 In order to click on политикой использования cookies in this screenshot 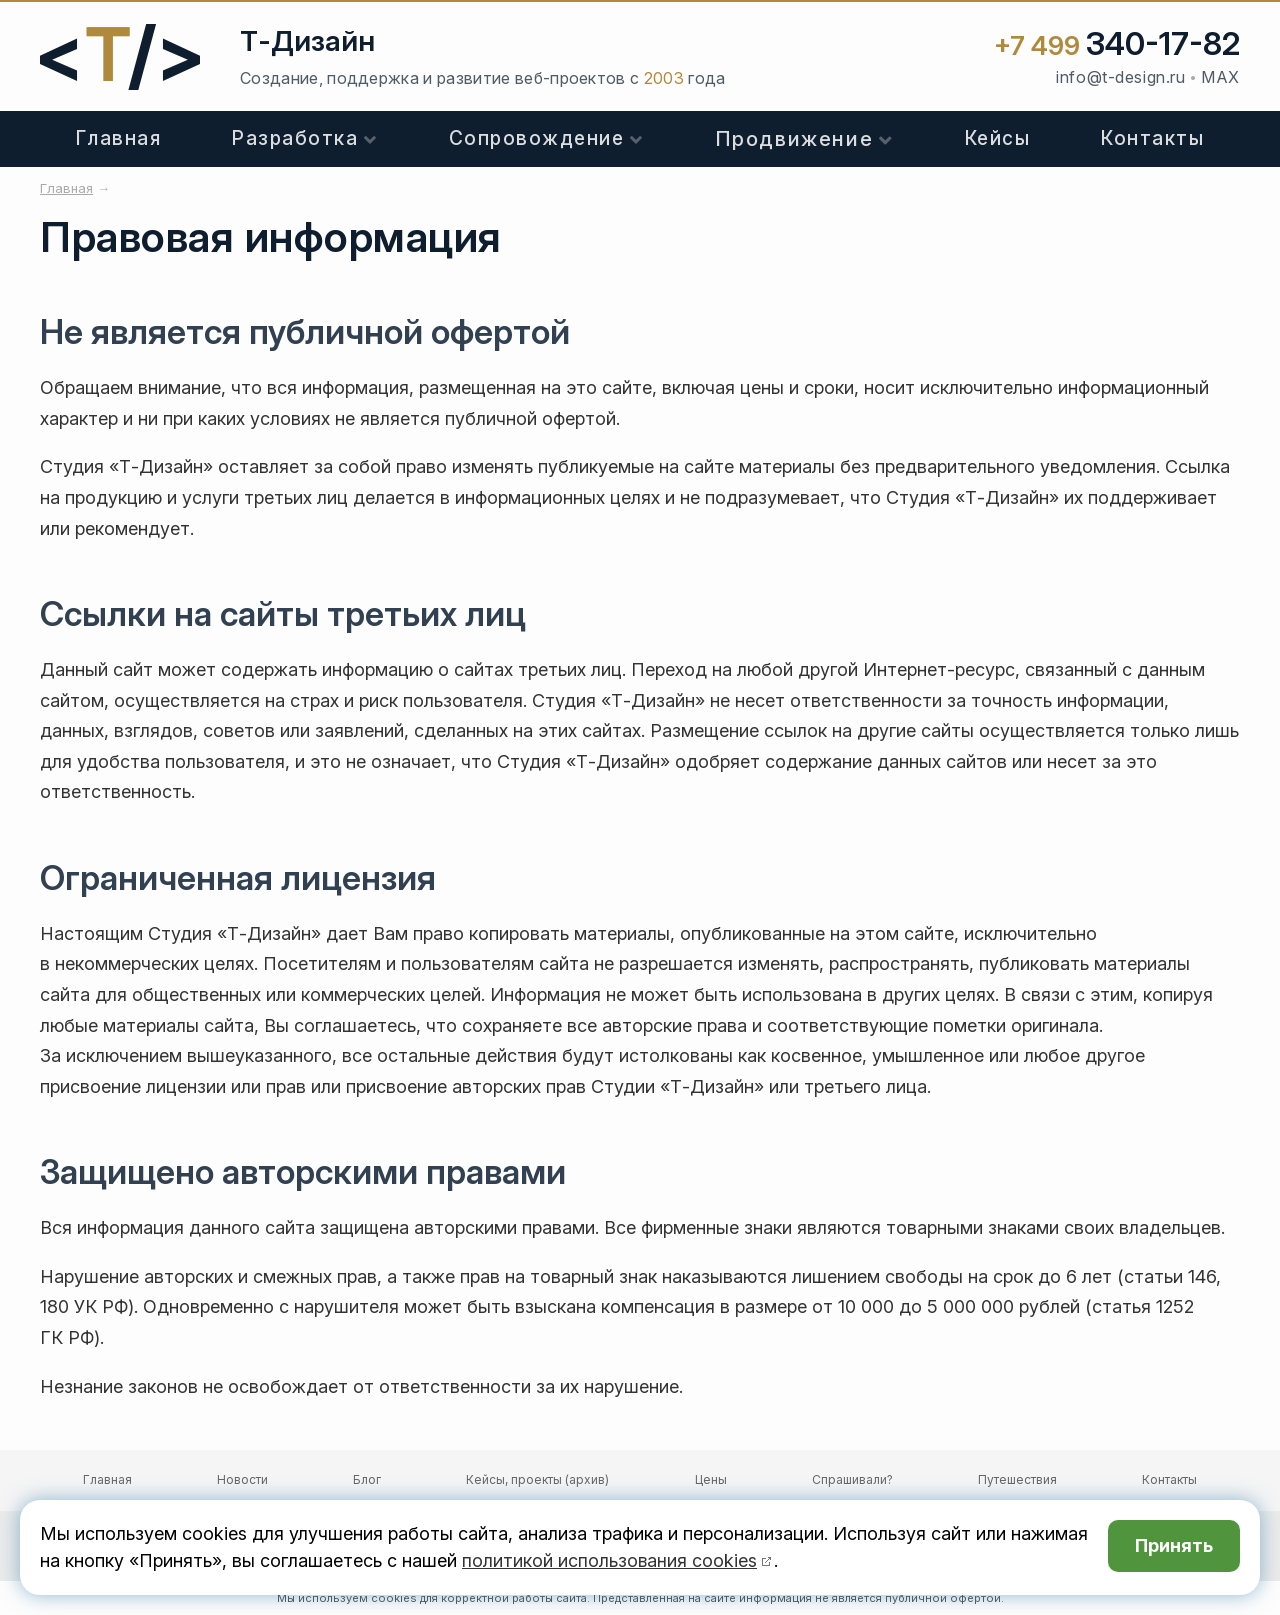, I will do `click(610, 1561)`.